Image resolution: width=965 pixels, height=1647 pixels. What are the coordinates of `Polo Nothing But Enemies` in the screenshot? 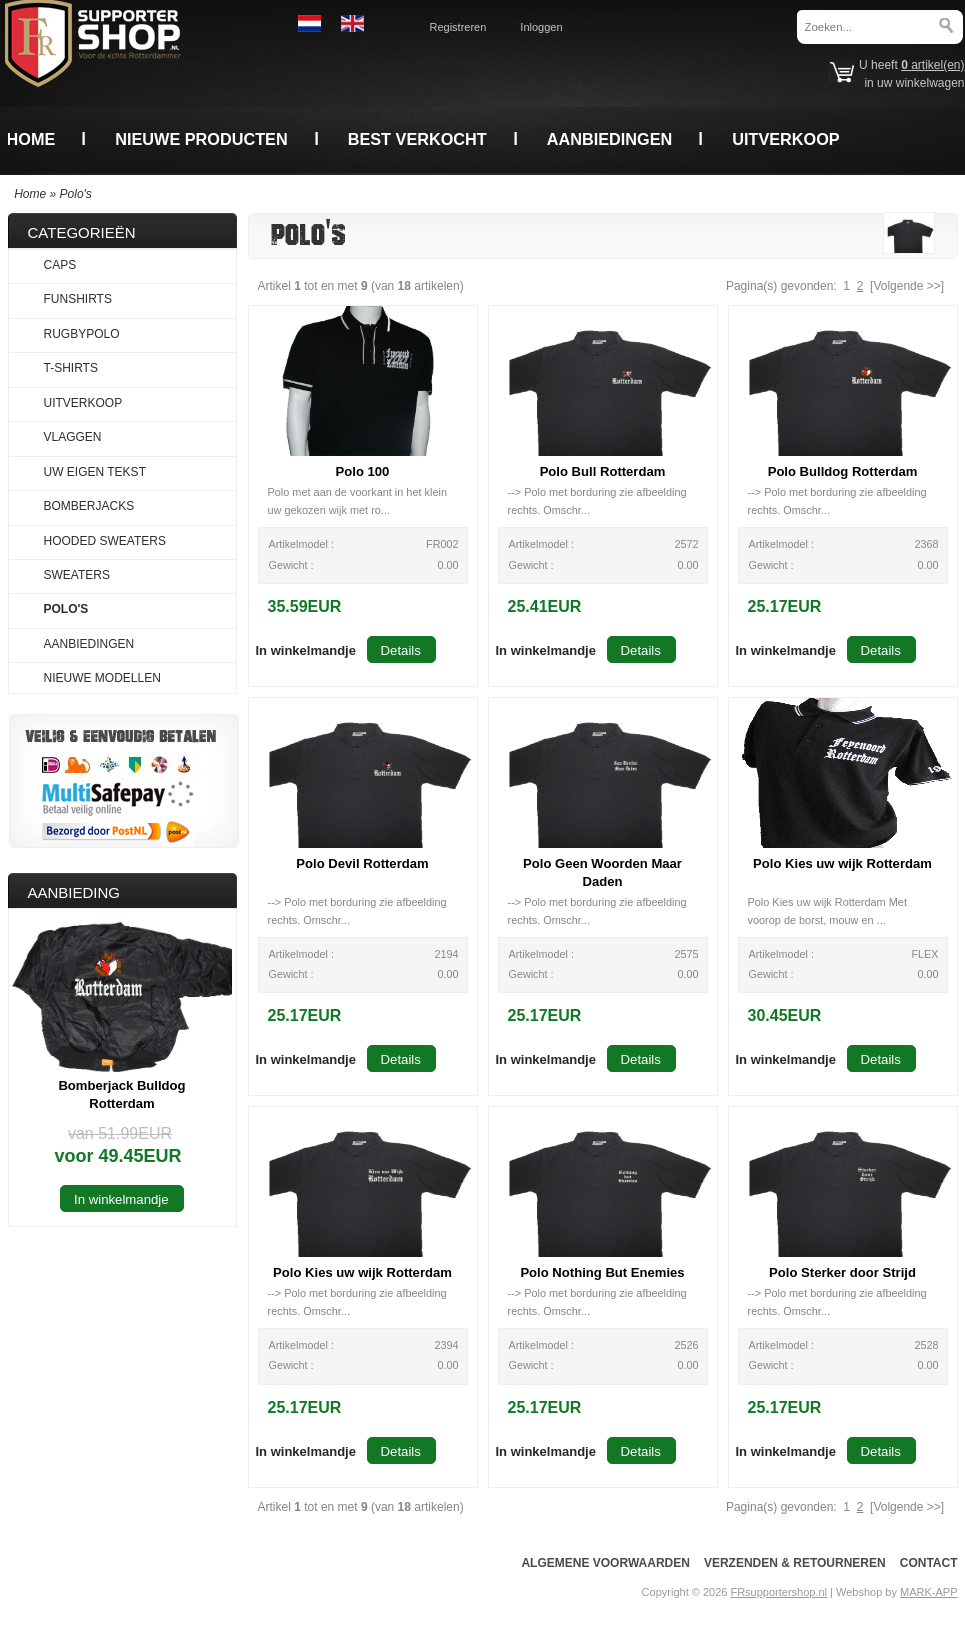 It's located at (602, 1272).